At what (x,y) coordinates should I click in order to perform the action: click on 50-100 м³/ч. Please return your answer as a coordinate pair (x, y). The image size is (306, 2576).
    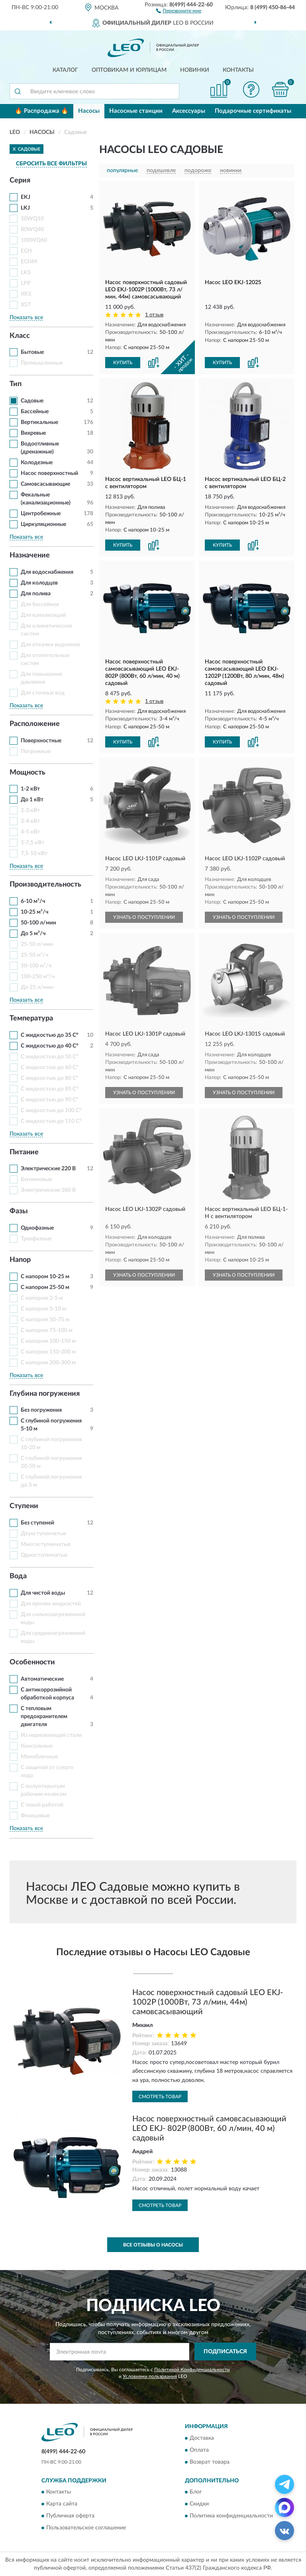
    Looking at the image, I should click on (36, 966).